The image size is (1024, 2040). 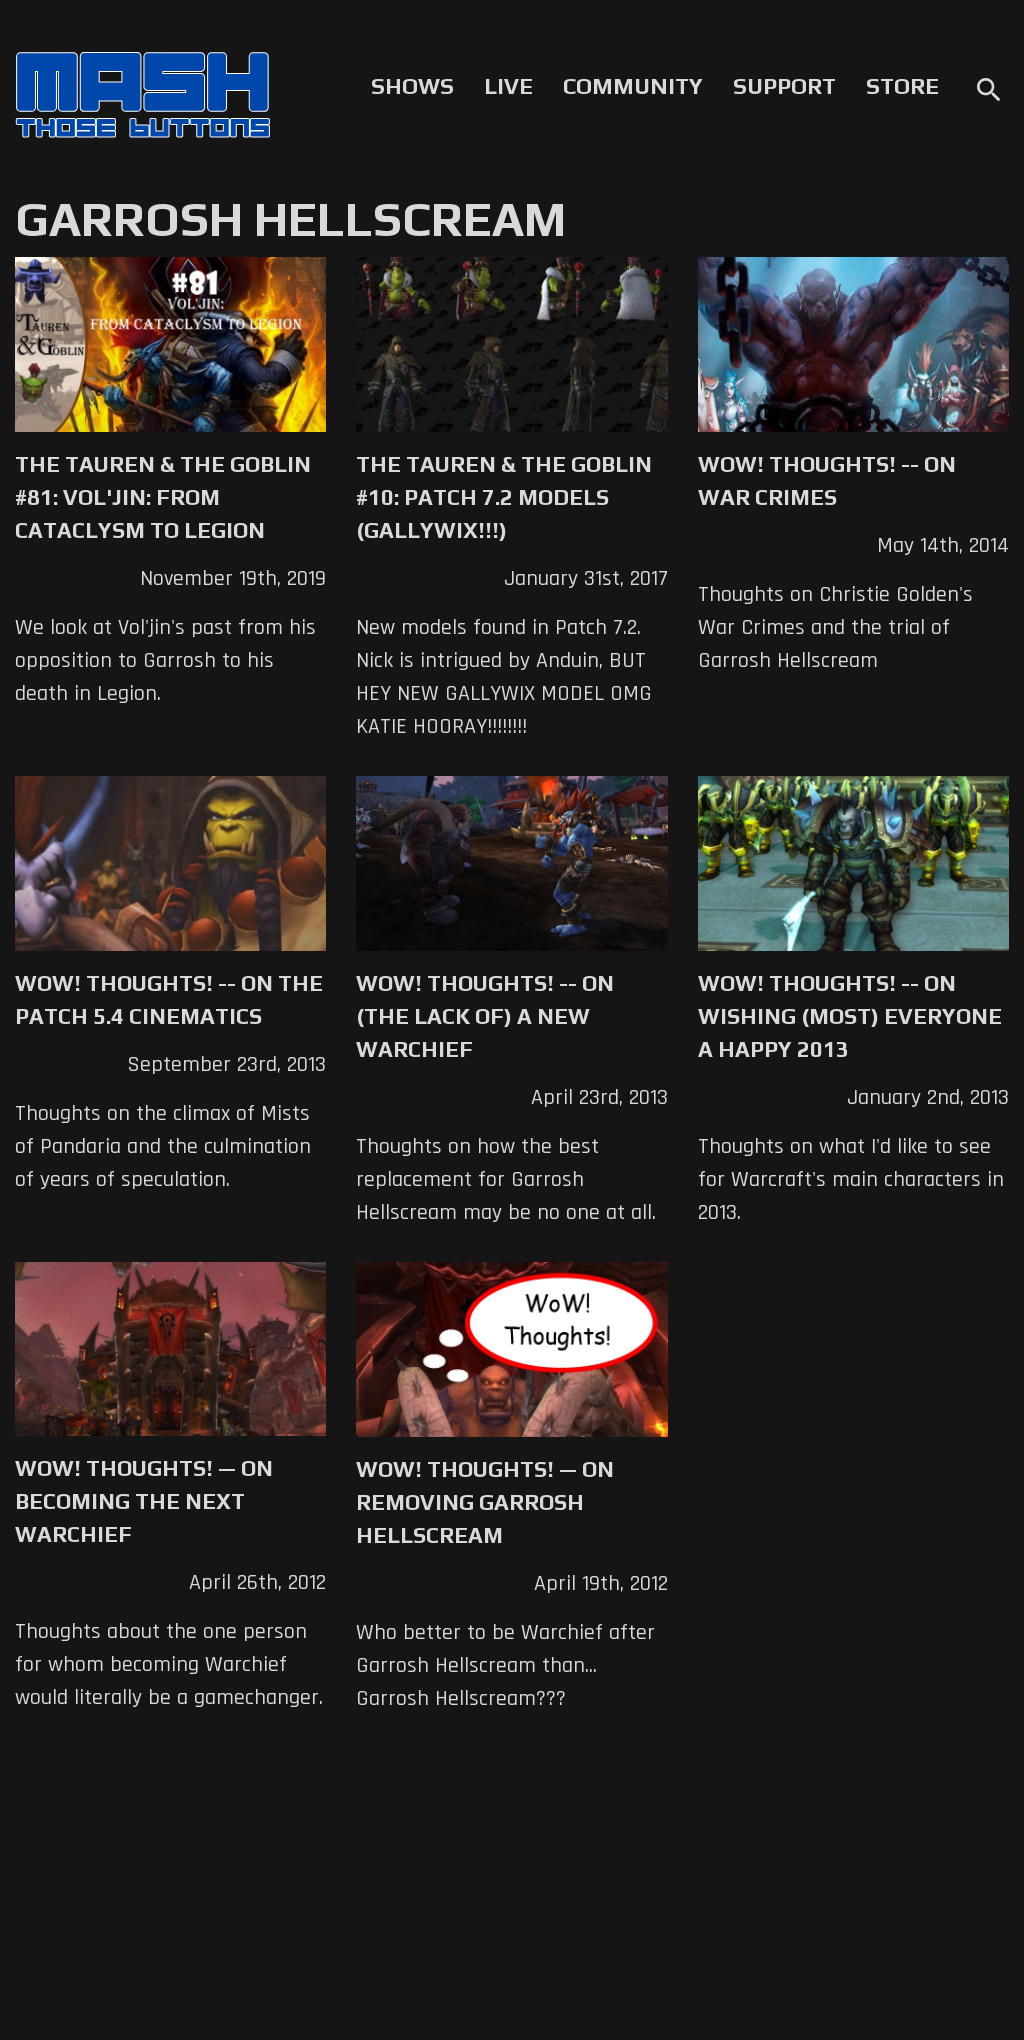 What do you see at coordinates (169, 999) in the screenshot?
I see `WoW! Thoughts! -- On the Patch 5.4 Cinematics` at bounding box center [169, 999].